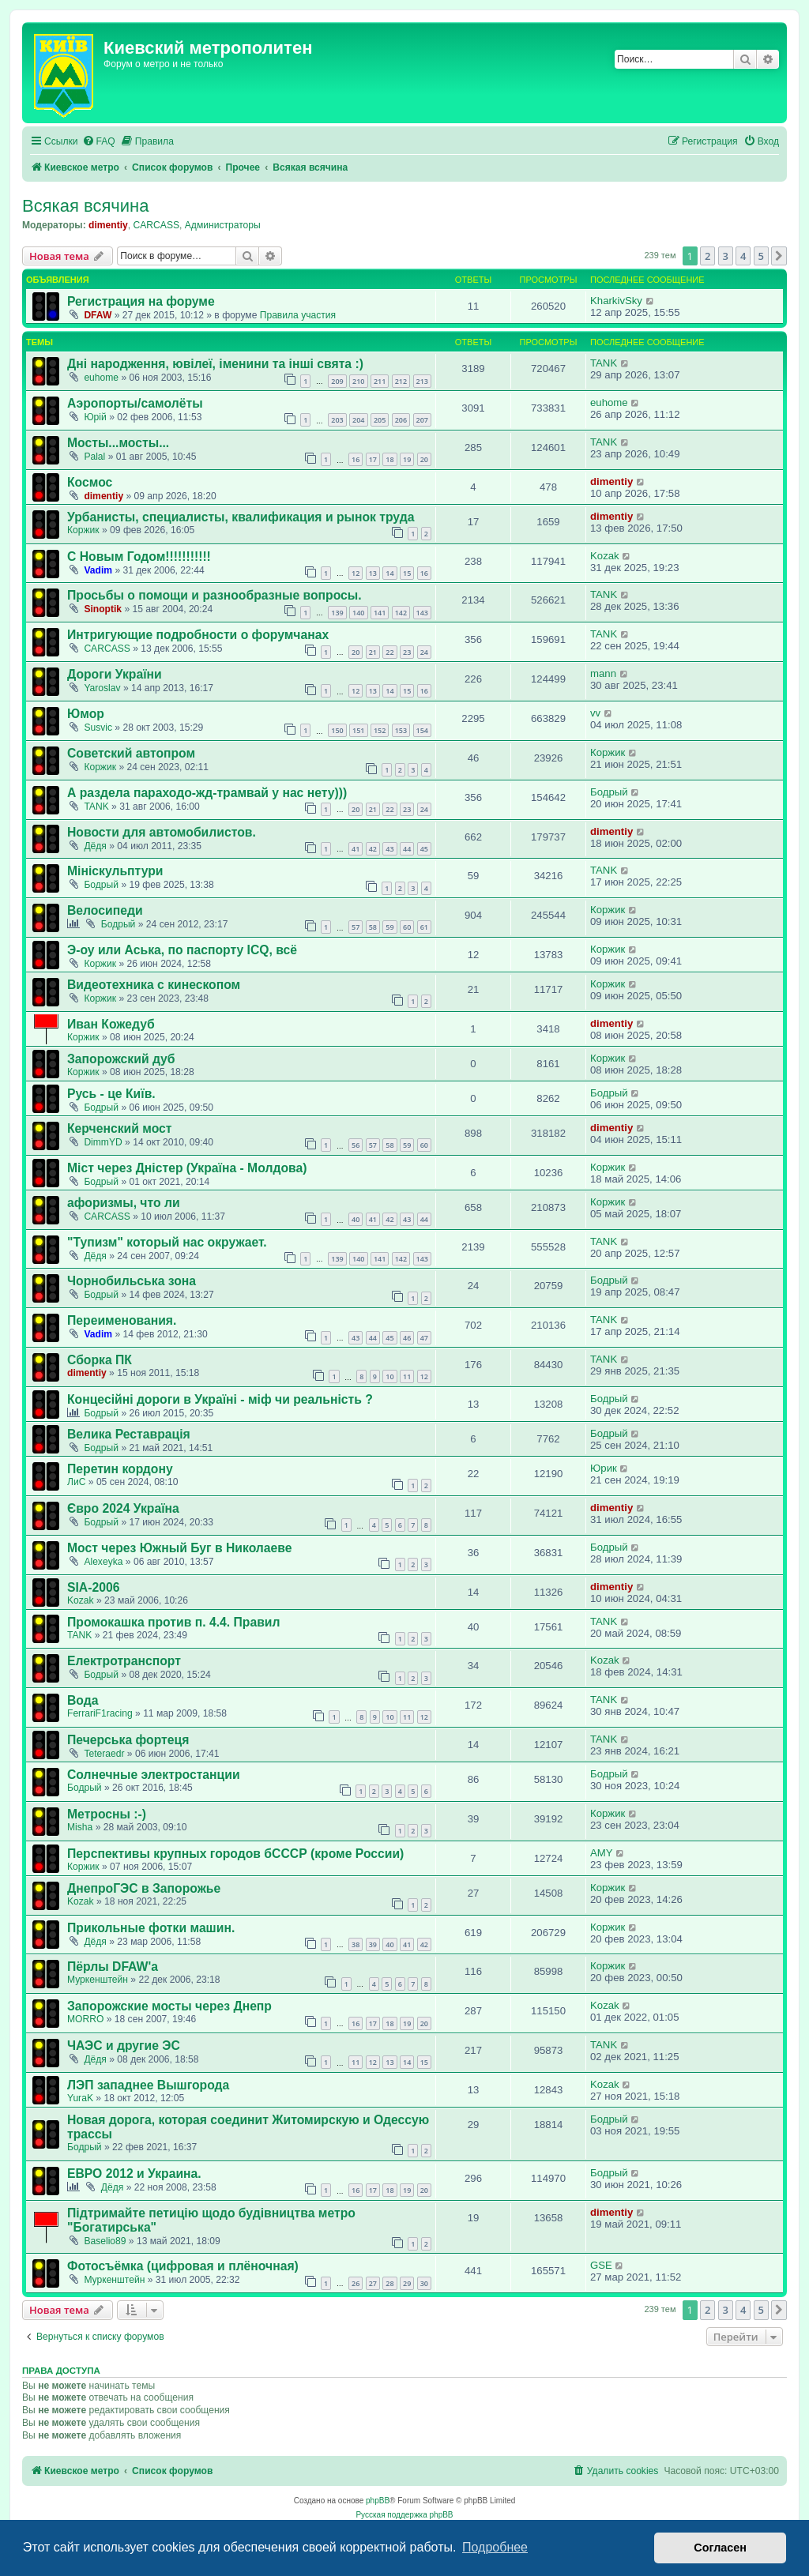 This screenshot has height=2576, width=809. Describe the element at coordinates (389, 849) in the screenshot. I see `43` at that location.